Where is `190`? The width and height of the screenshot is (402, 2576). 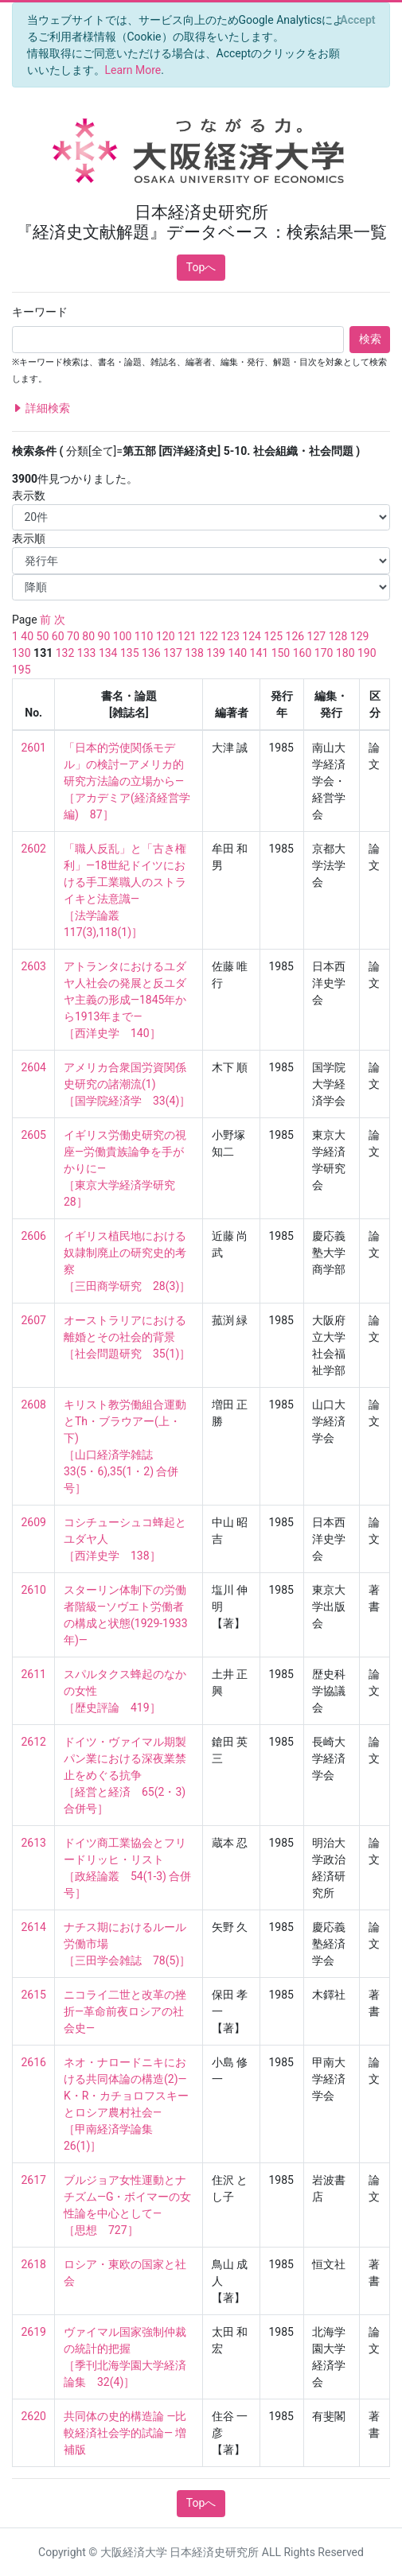
190 is located at coordinates (367, 653).